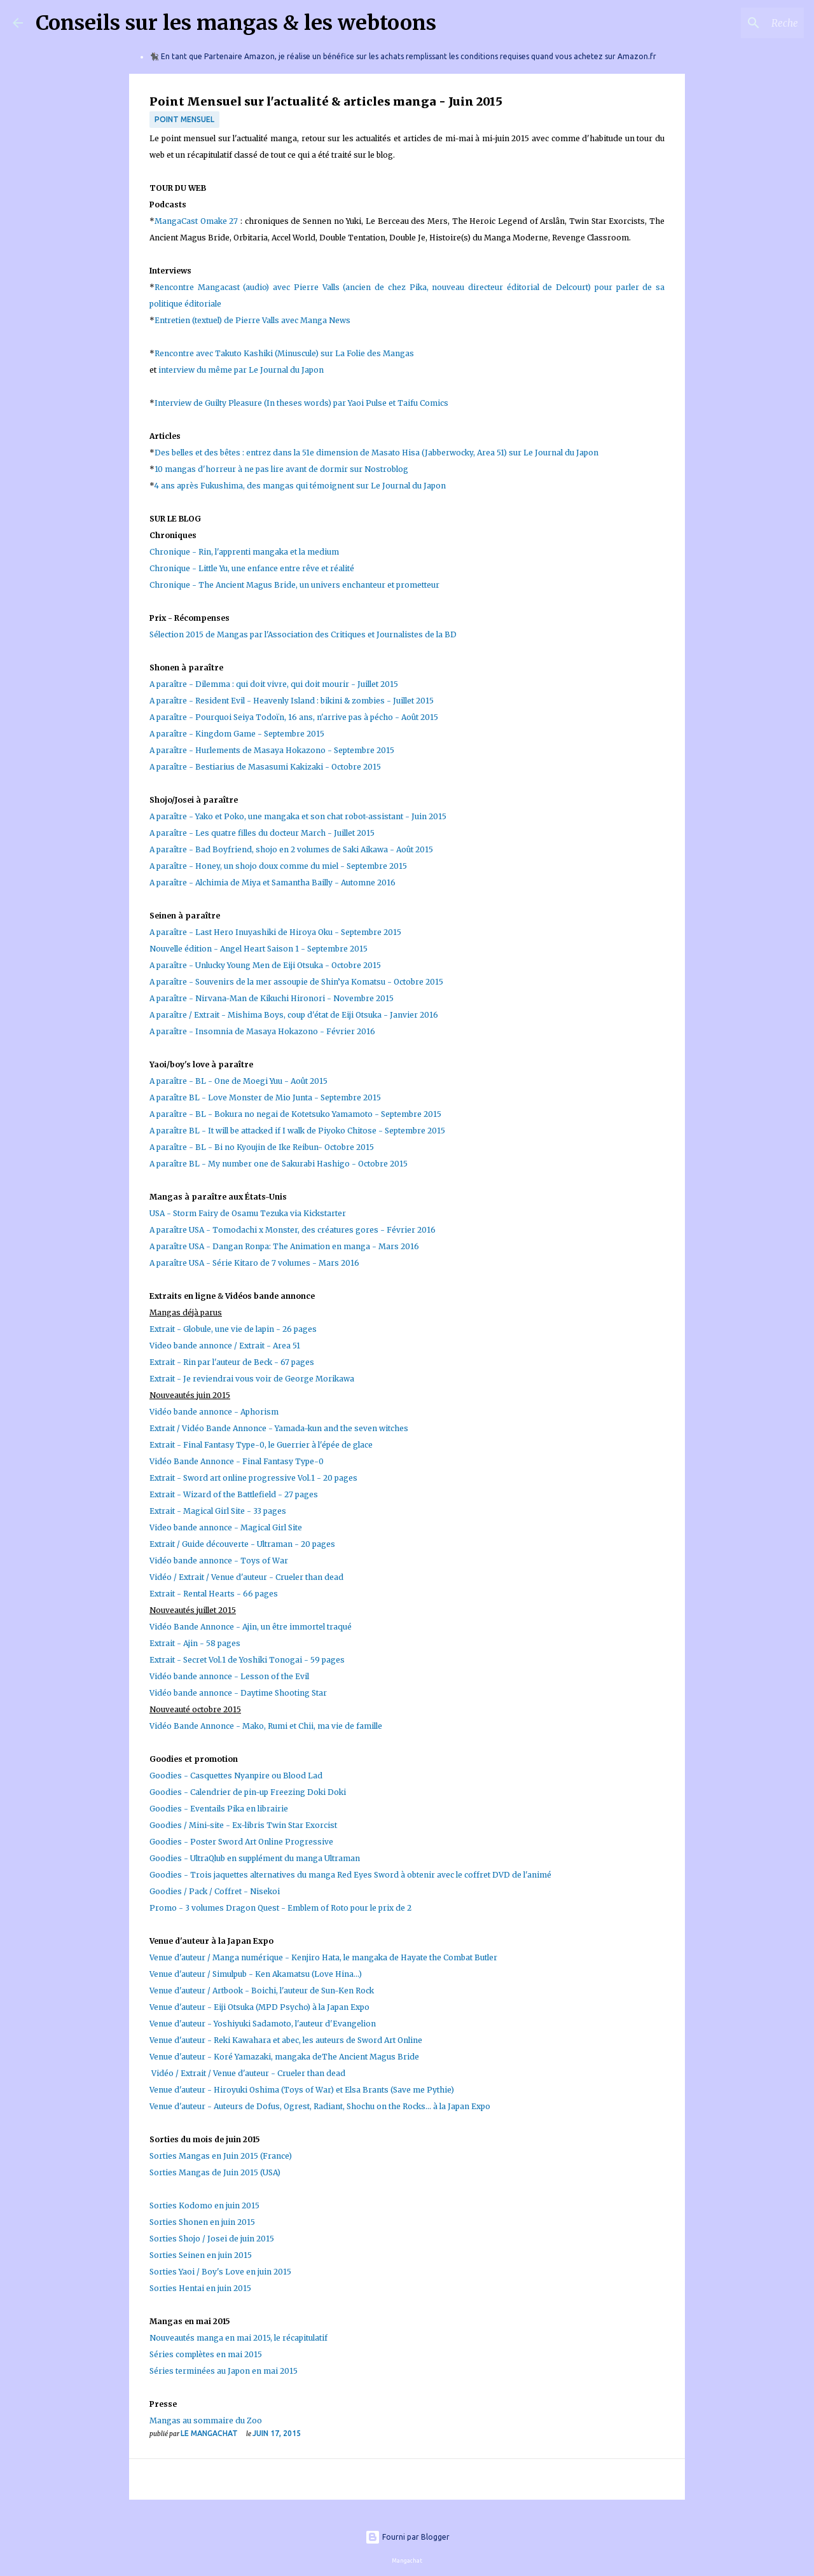 The height and width of the screenshot is (2576, 814). What do you see at coordinates (218, 1560) in the screenshot?
I see `Vidéo bande annonce - Toys of War` at bounding box center [218, 1560].